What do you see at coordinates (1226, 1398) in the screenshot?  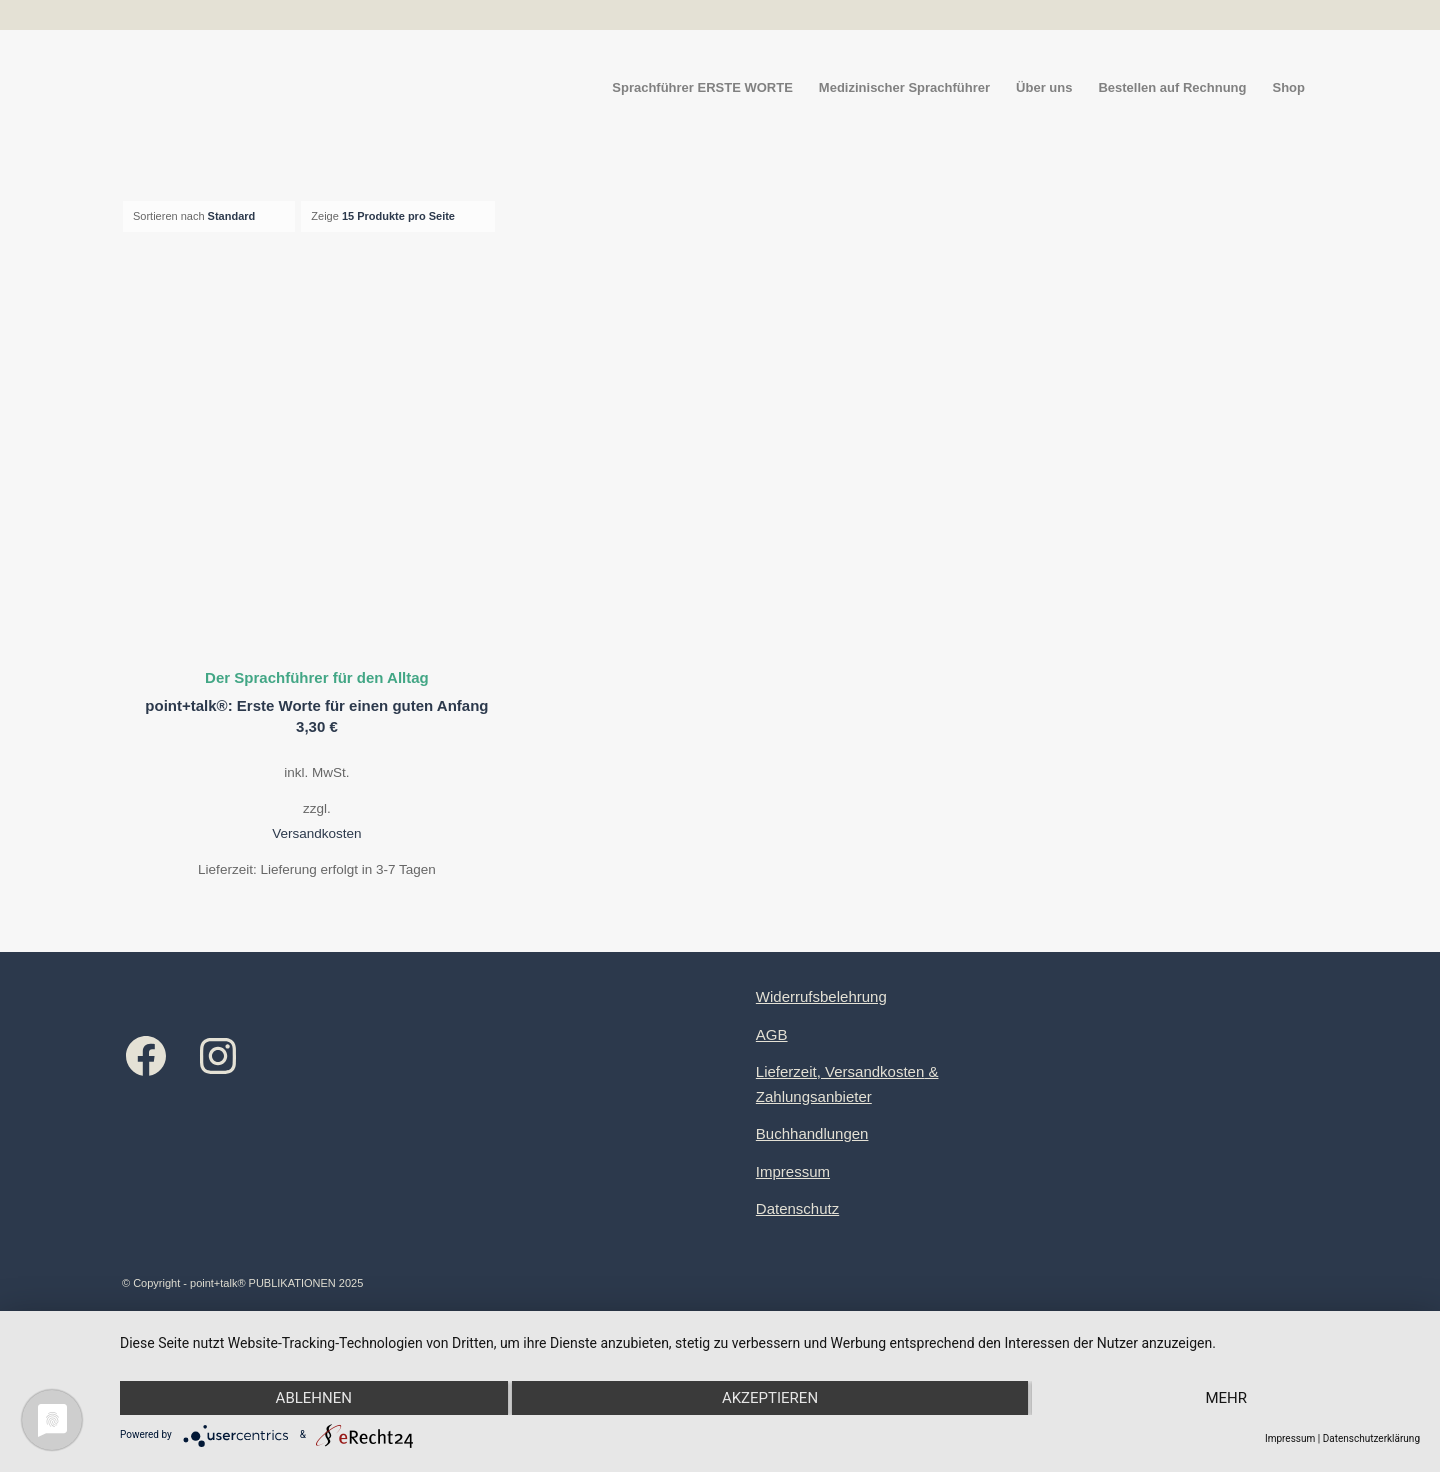 I see `mehr` at bounding box center [1226, 1398].